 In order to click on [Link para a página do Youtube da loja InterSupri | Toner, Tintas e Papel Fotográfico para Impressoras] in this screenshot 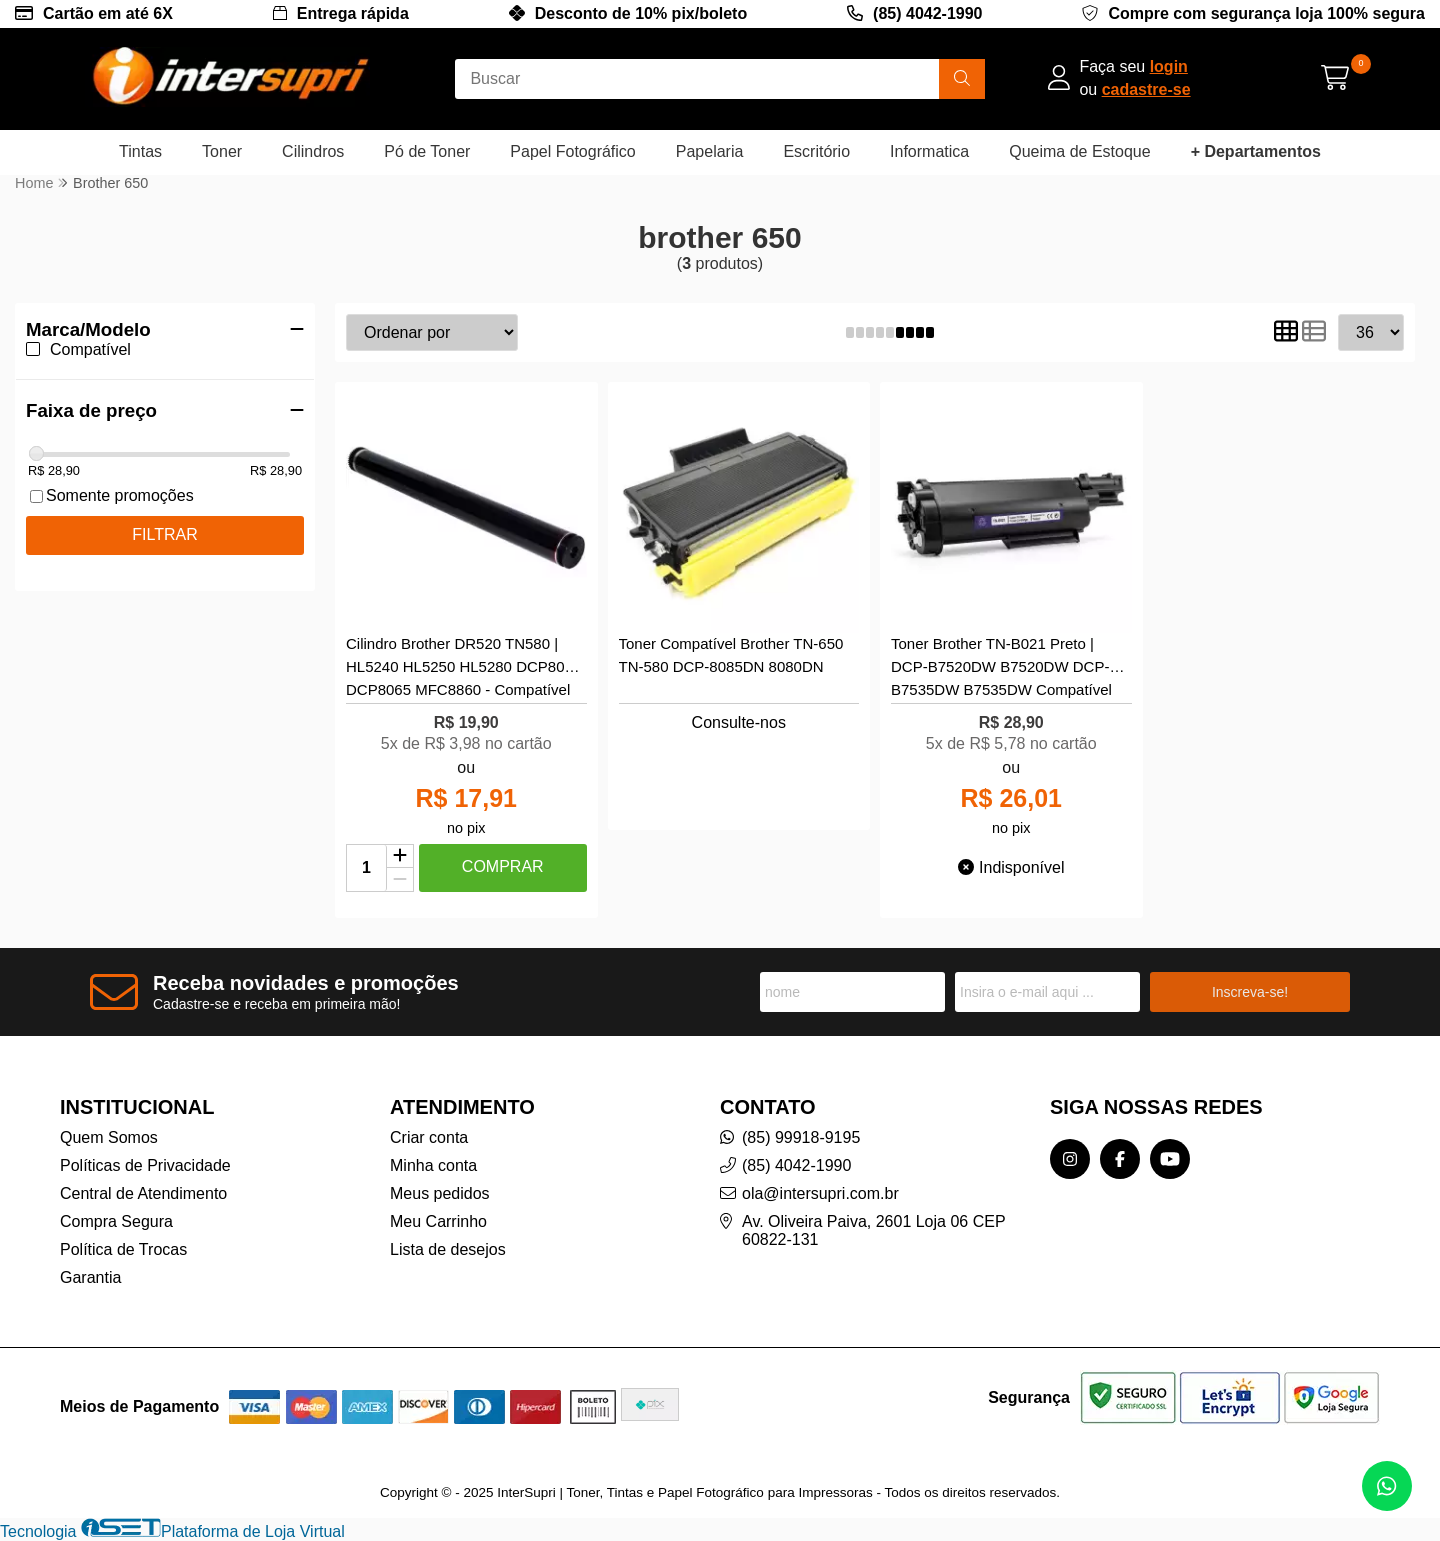, I will do `click(1170, 1159)`.